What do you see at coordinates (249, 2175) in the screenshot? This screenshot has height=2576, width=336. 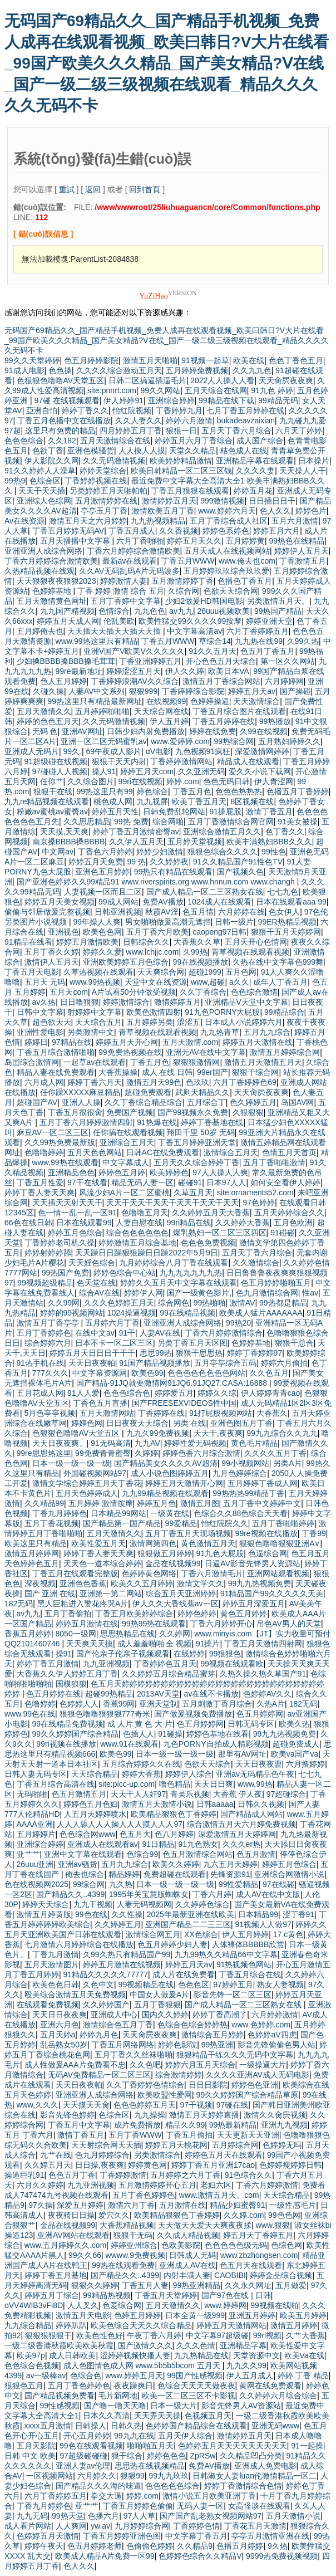 I see `91色综合久久` at bounding box center [249, 2175].